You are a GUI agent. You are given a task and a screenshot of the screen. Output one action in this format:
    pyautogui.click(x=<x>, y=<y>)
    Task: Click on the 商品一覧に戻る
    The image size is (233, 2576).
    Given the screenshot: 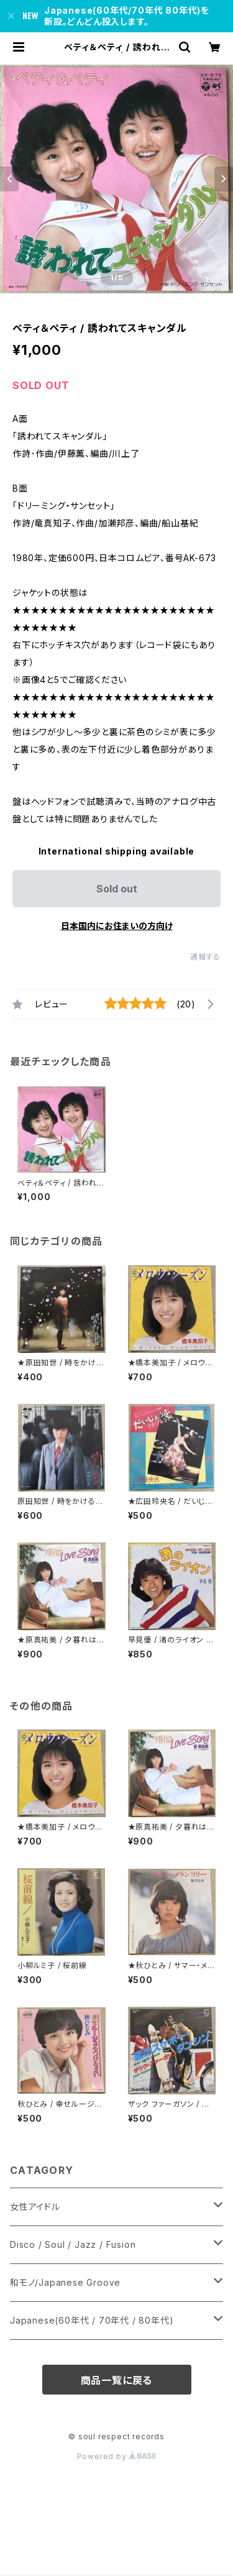 What is the action you would take?
    pyautogui.click(x=117, y=2380)
    